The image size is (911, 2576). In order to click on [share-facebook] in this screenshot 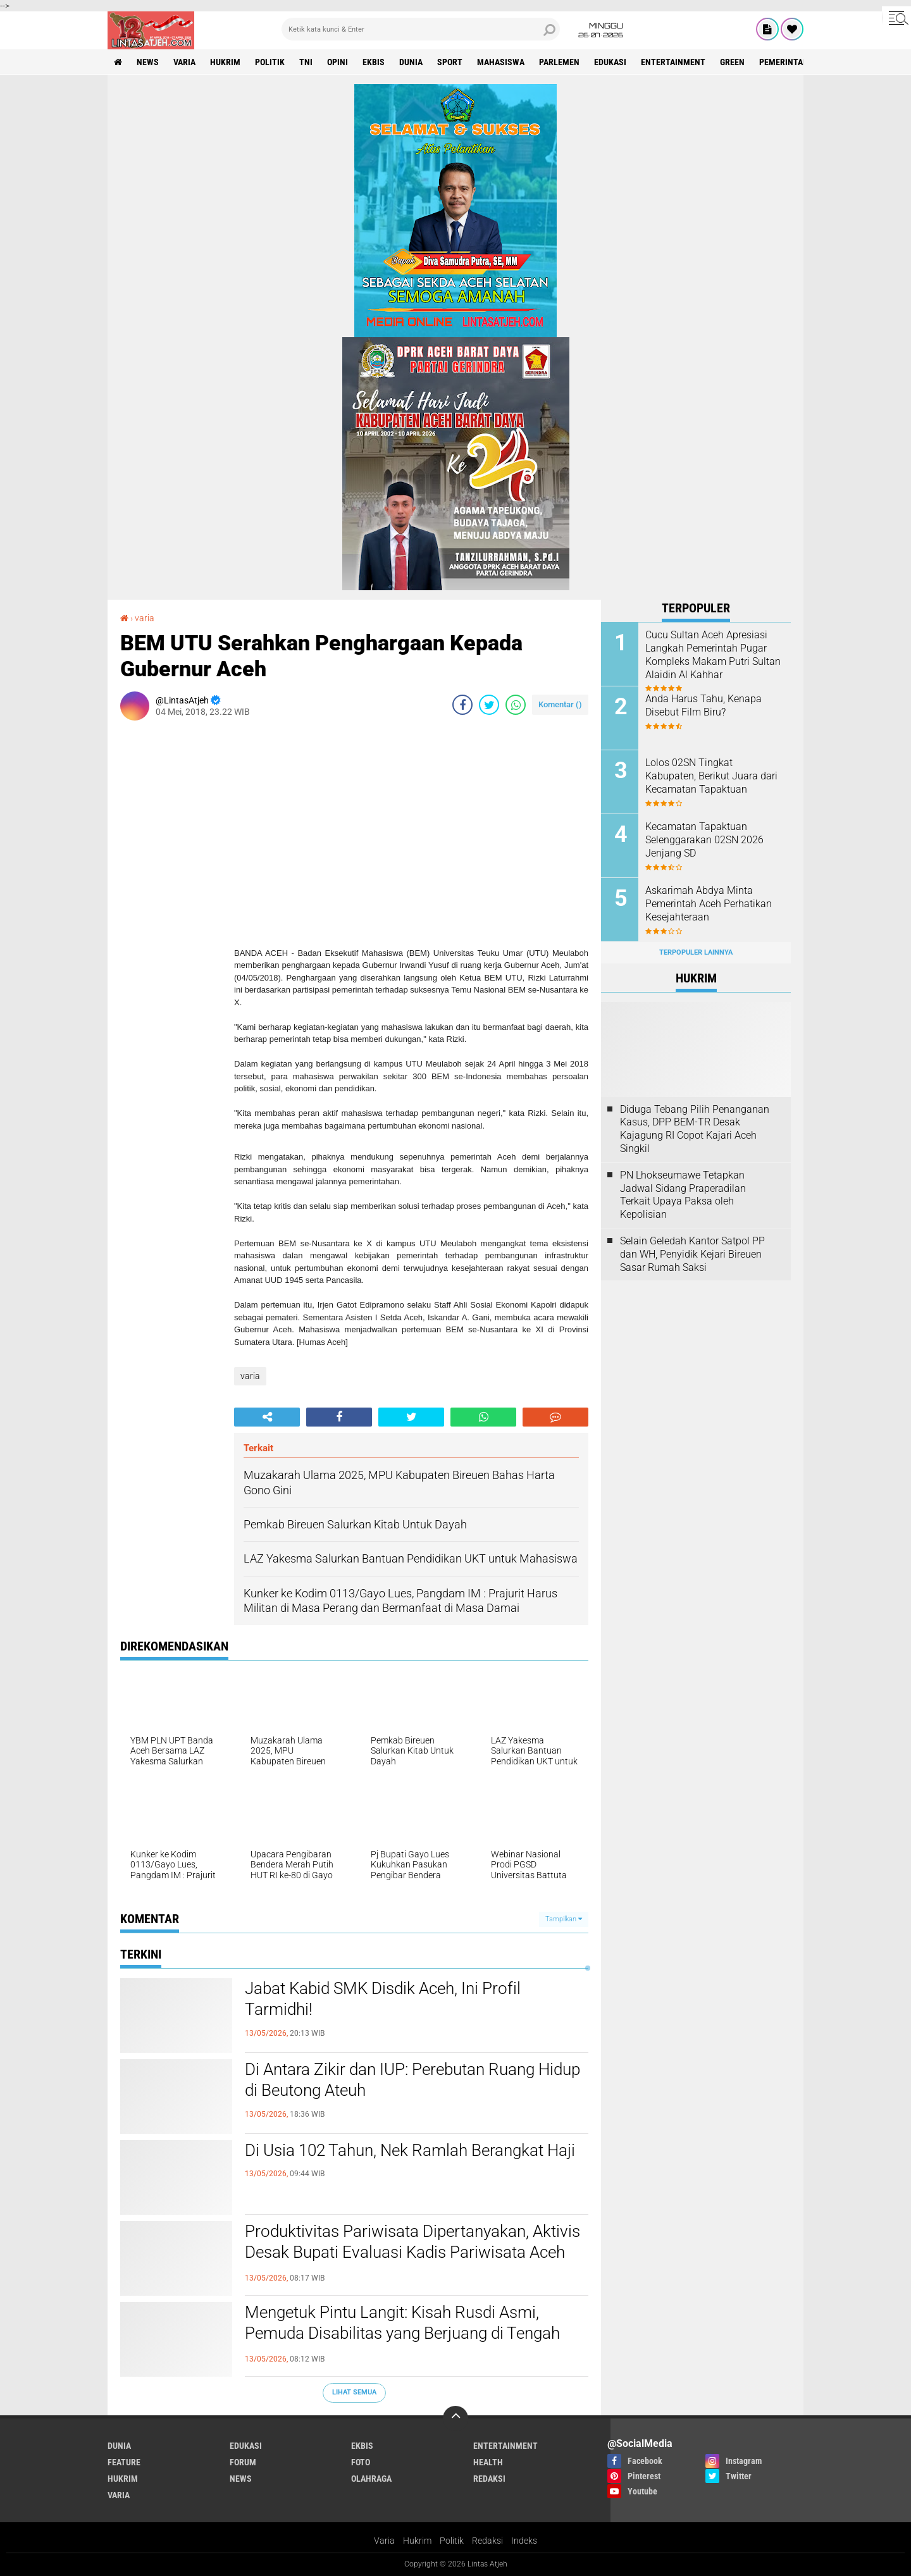, I will do `click(462, 705)`.